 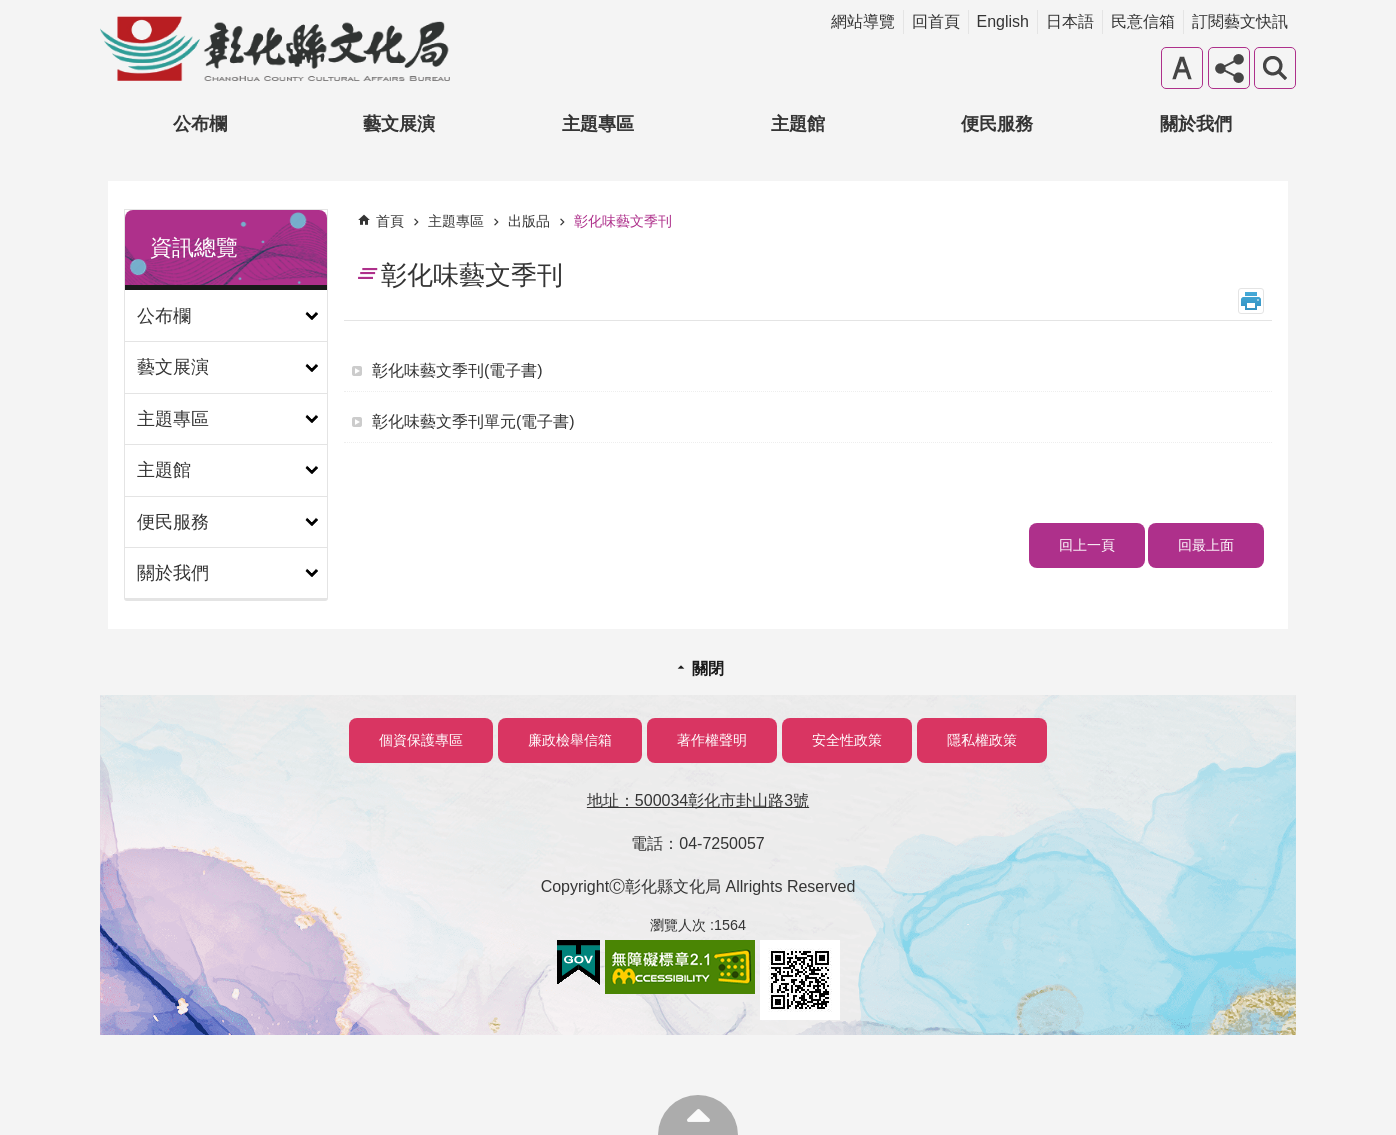 What do you see at coordinates (1240, 21) in the screenshot?
I see `訂閱藝文快訊` at bounding box center [1240, 21].